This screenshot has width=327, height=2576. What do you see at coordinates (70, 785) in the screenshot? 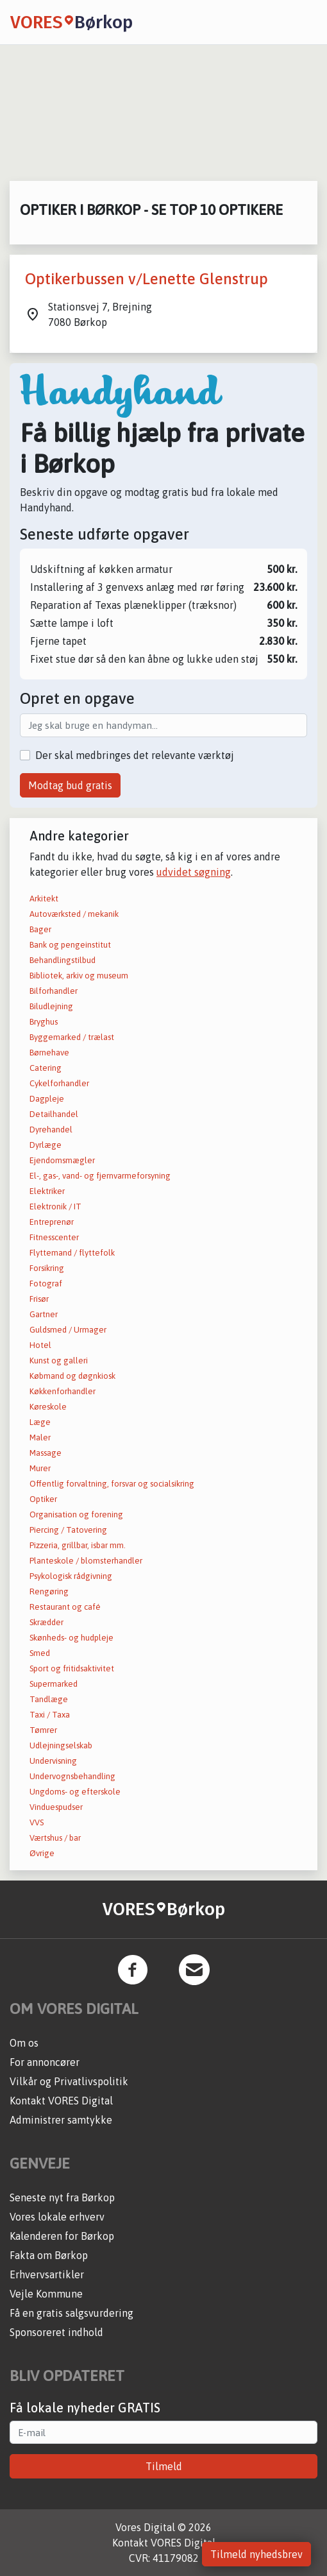
I see `Modtag bud gratis` at bounding box center [70, 785].